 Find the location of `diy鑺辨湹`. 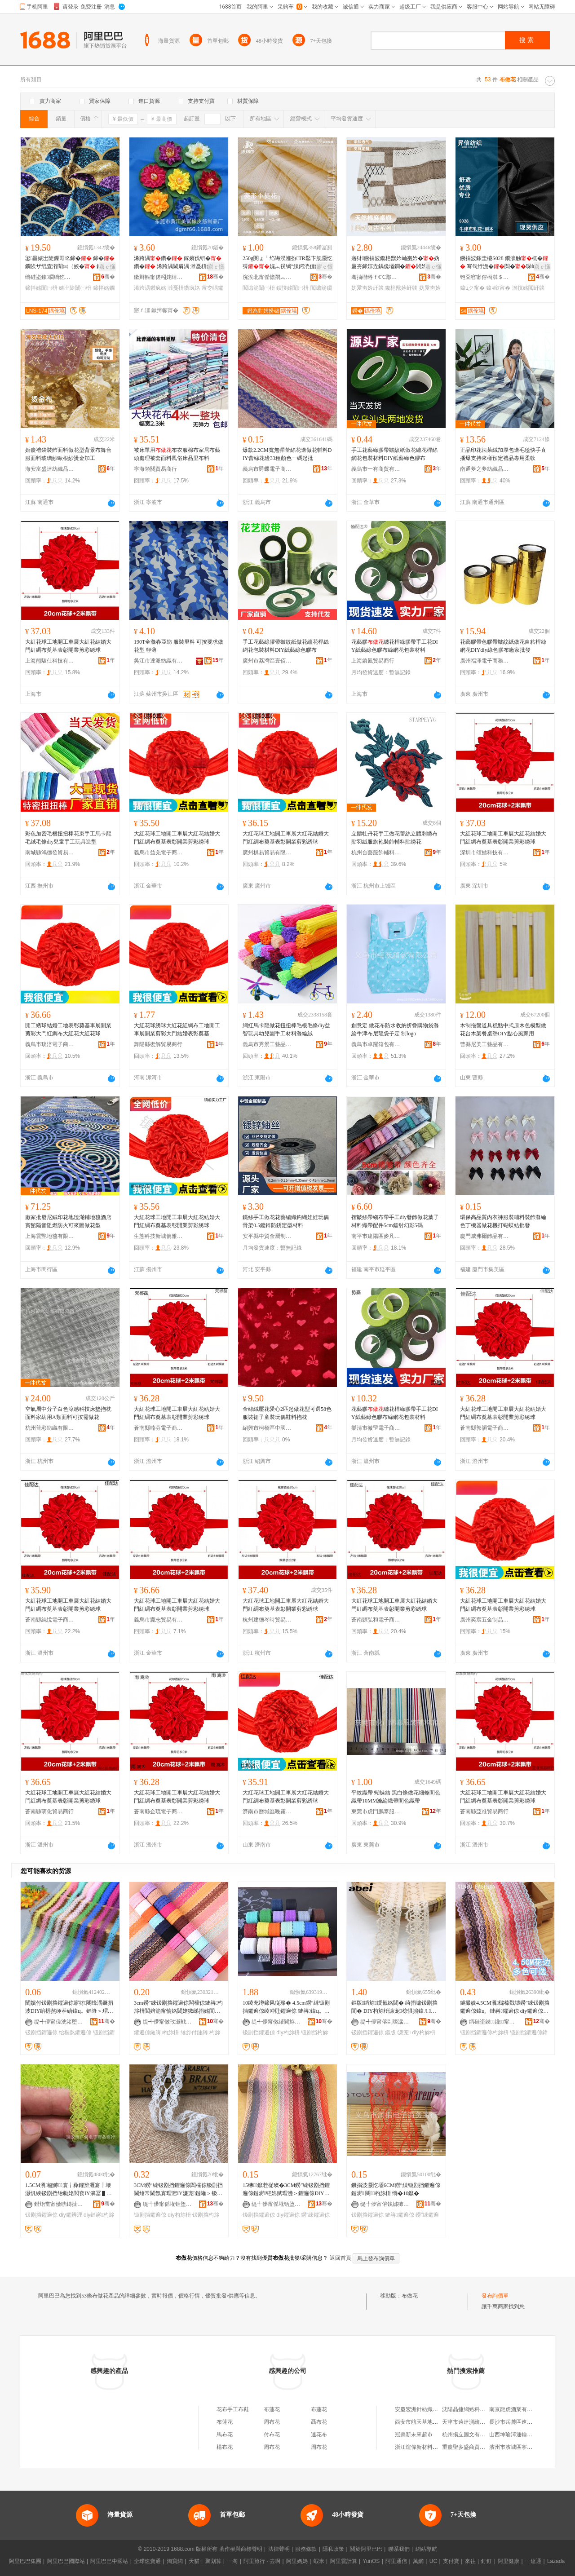

diy鑺辨湹 is located at coordinates (70, 2215).